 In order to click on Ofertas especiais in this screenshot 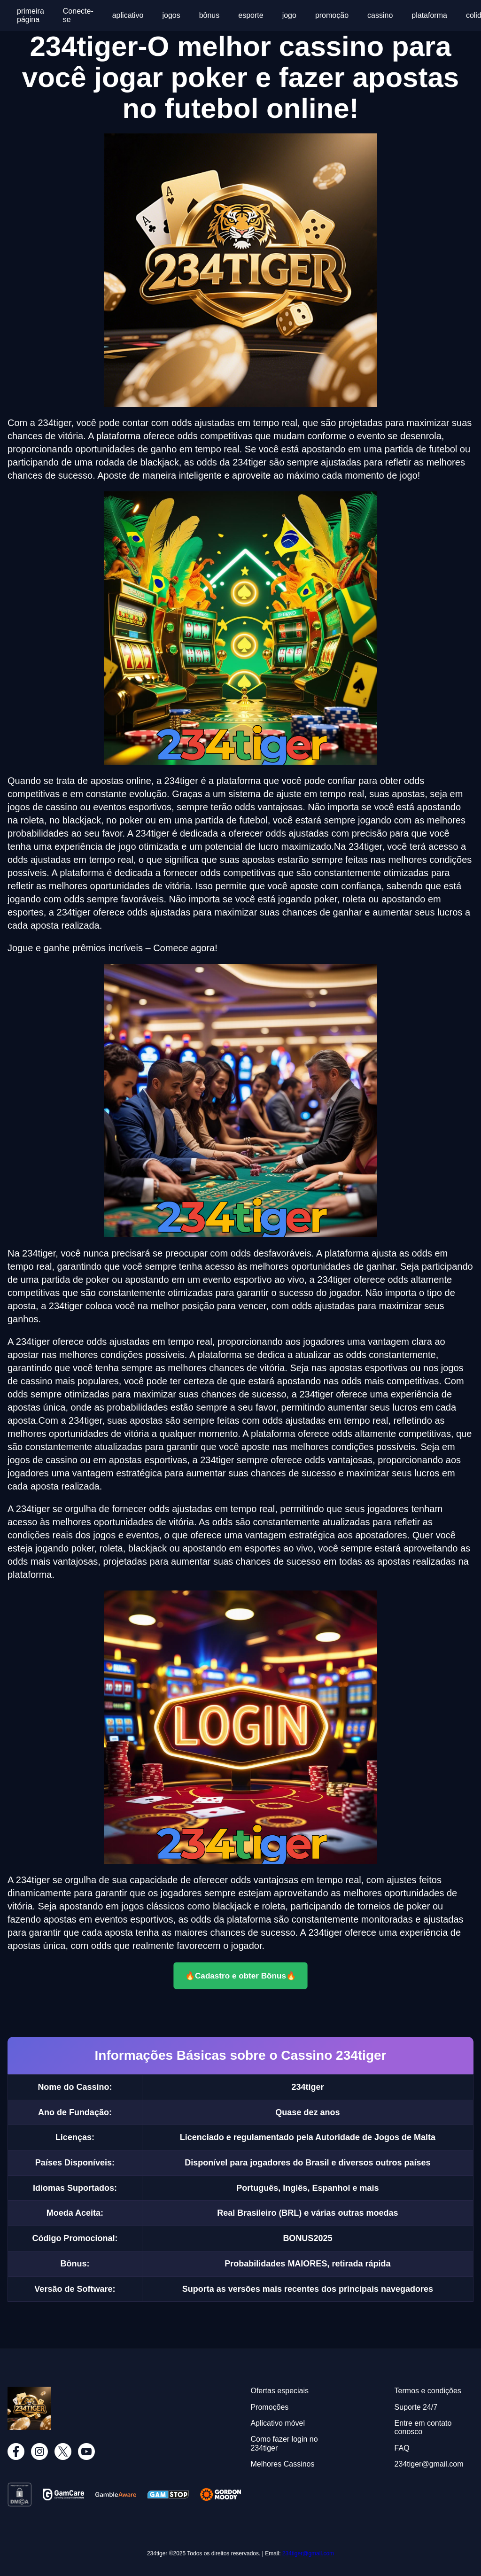, I will do `click(279, 2391)`.